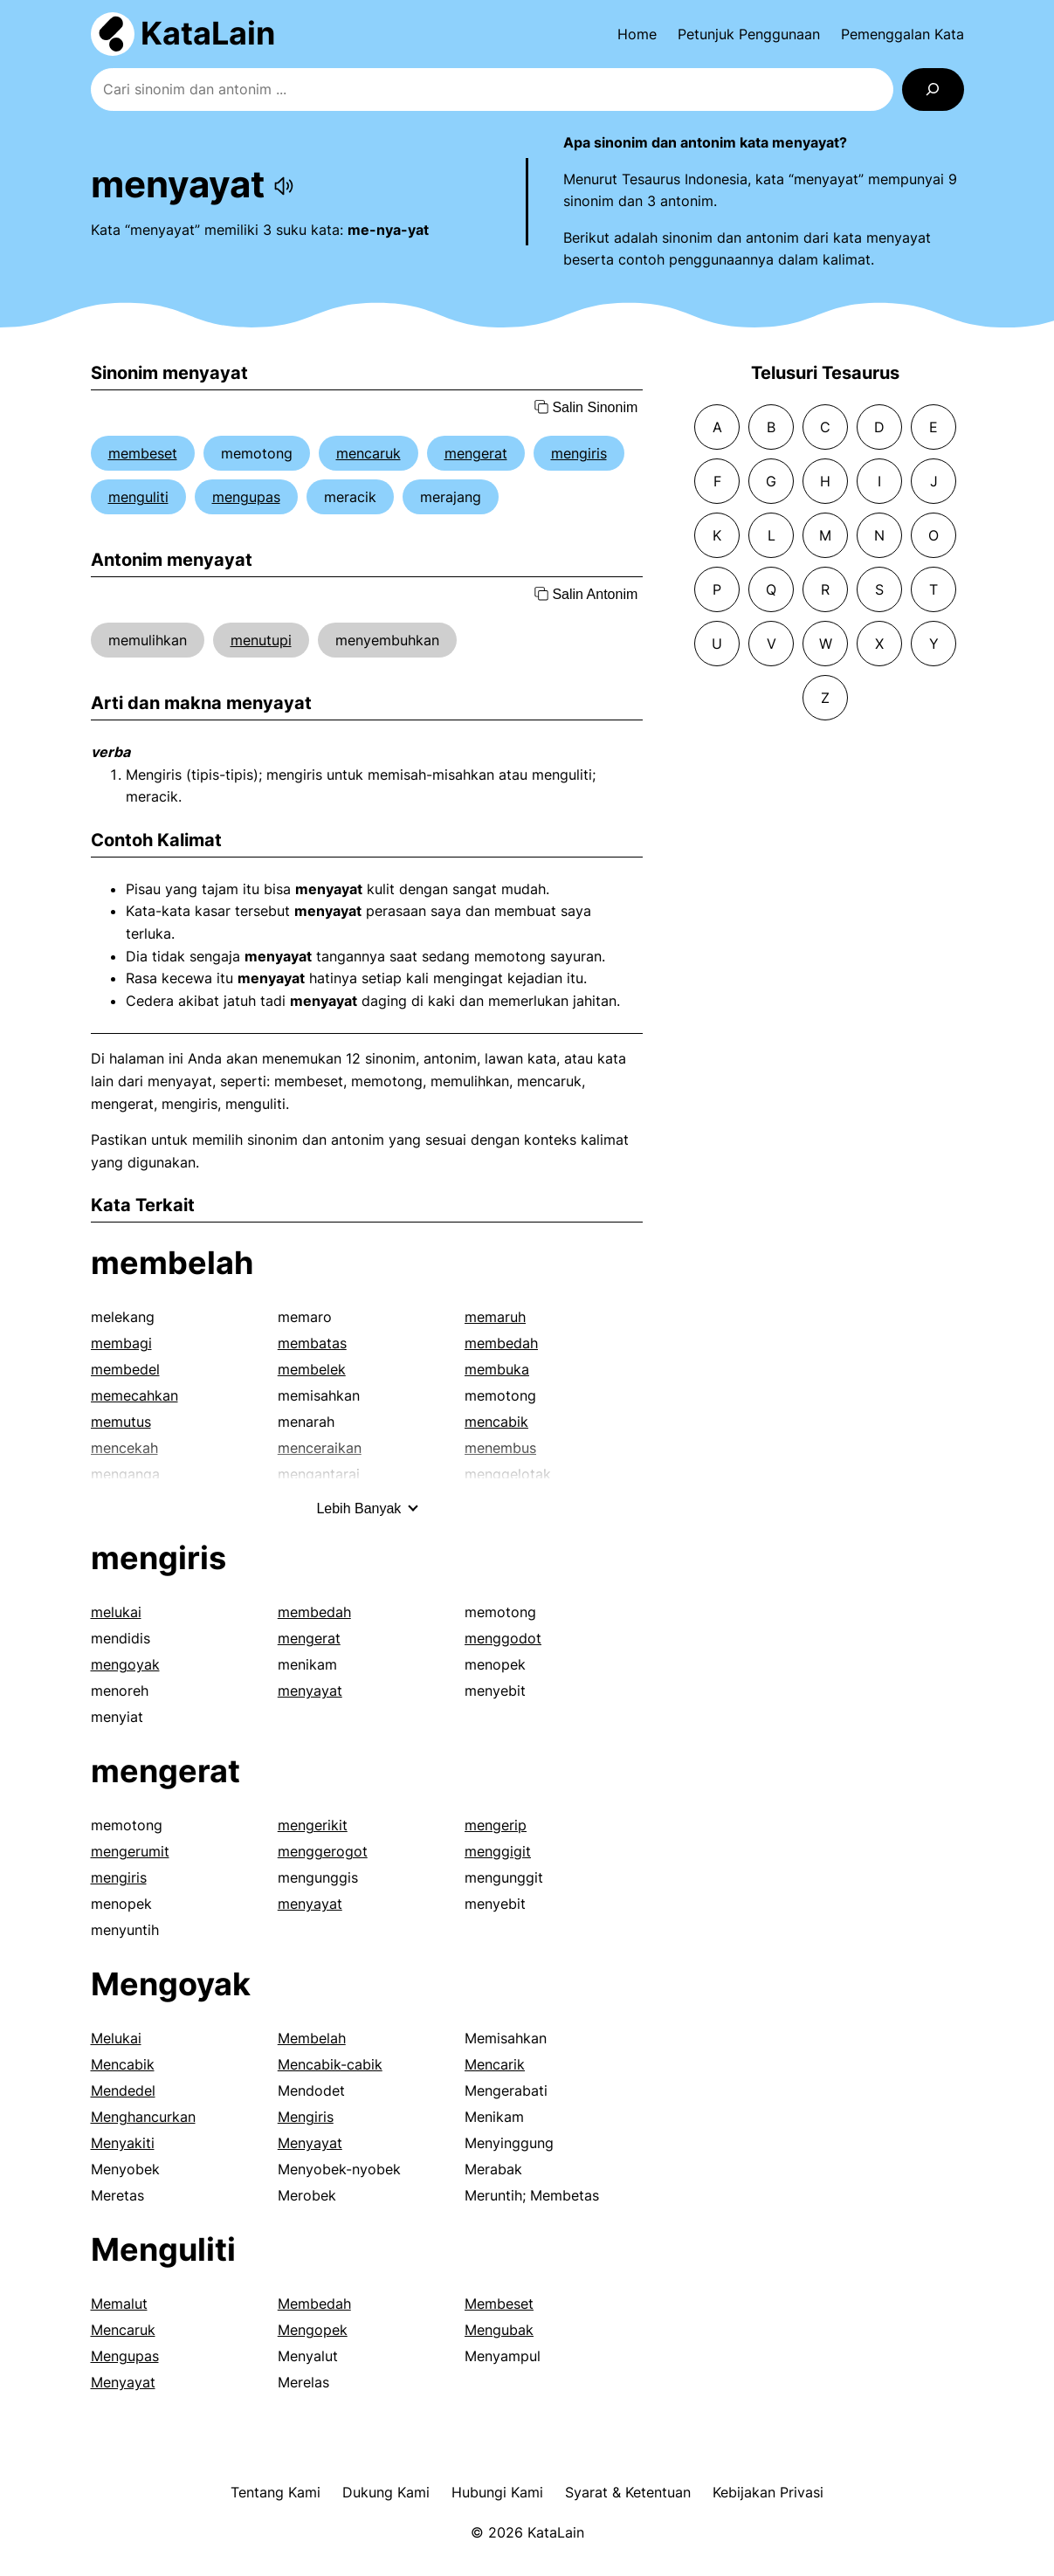 The height and width of the screenshot is (2576, 1054). I want to click on mengoyak, so click(125, 1664).